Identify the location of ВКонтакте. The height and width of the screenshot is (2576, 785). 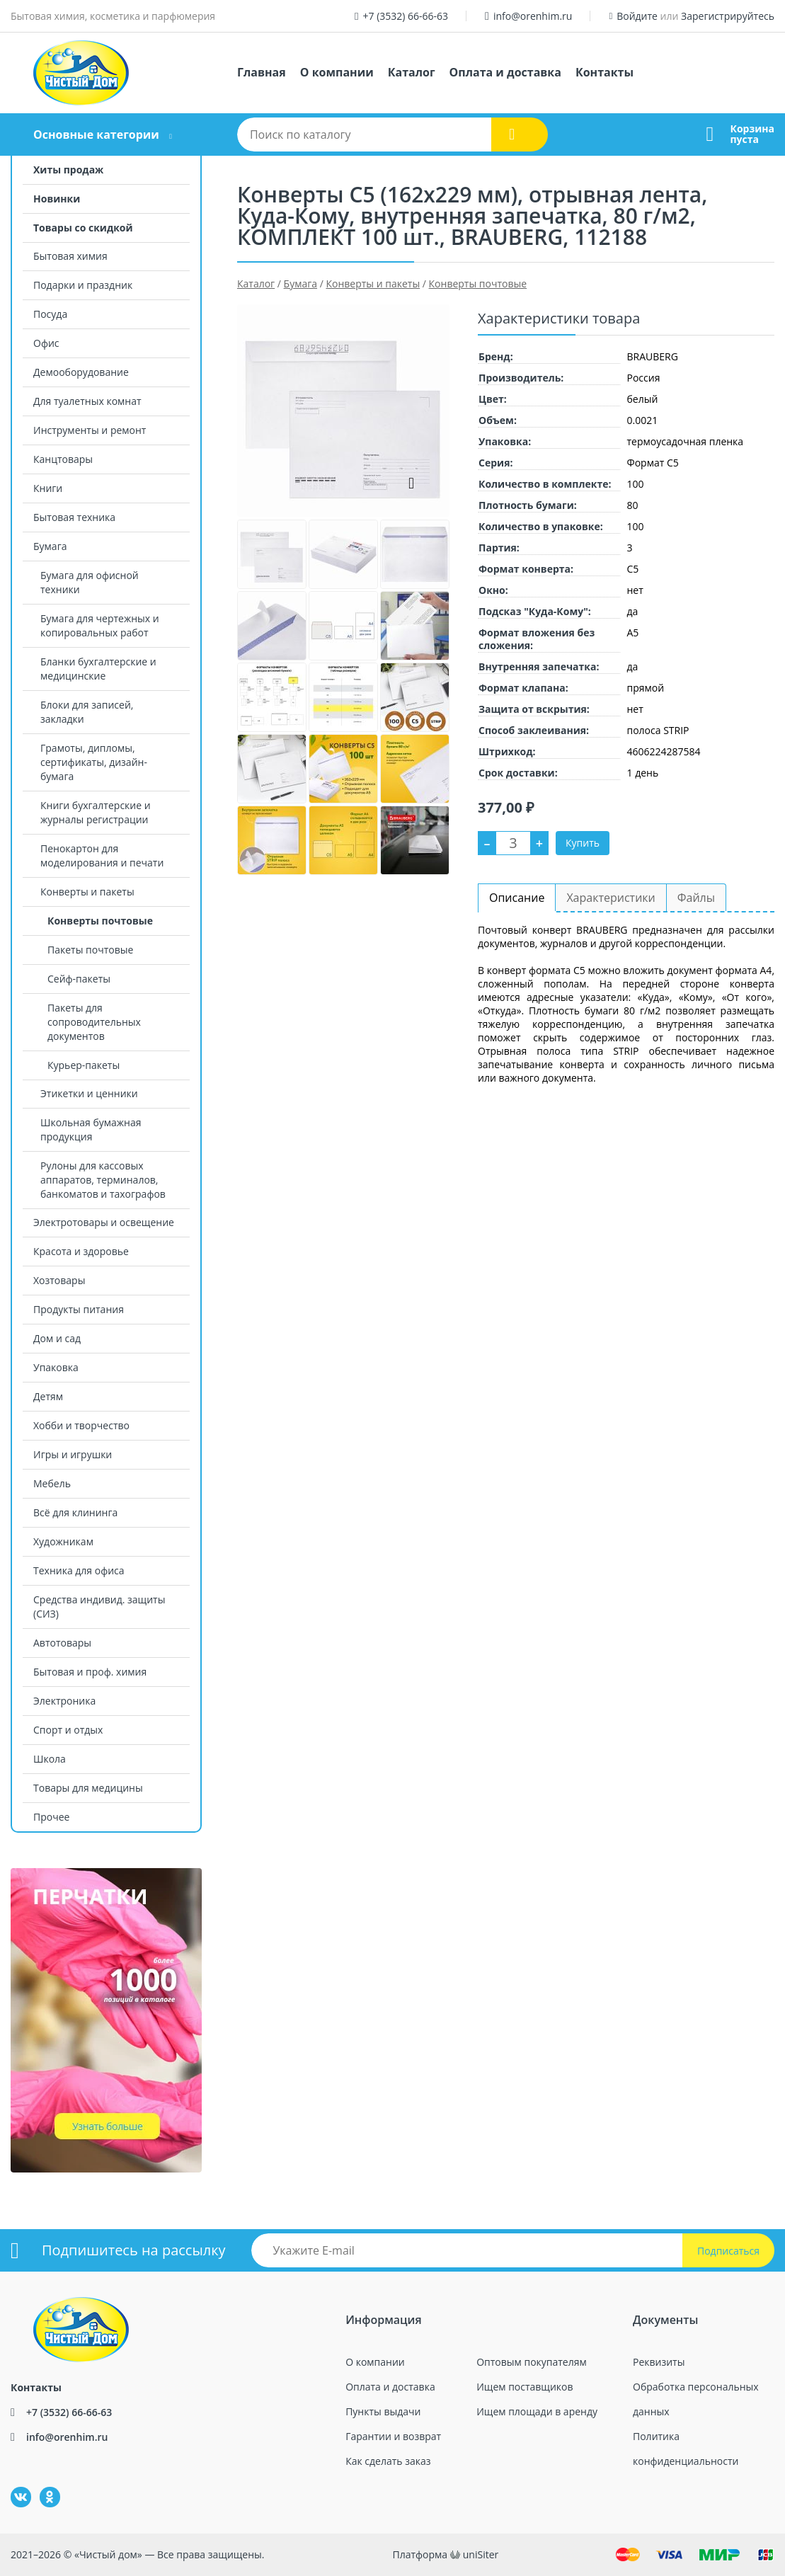
(12, 2487).